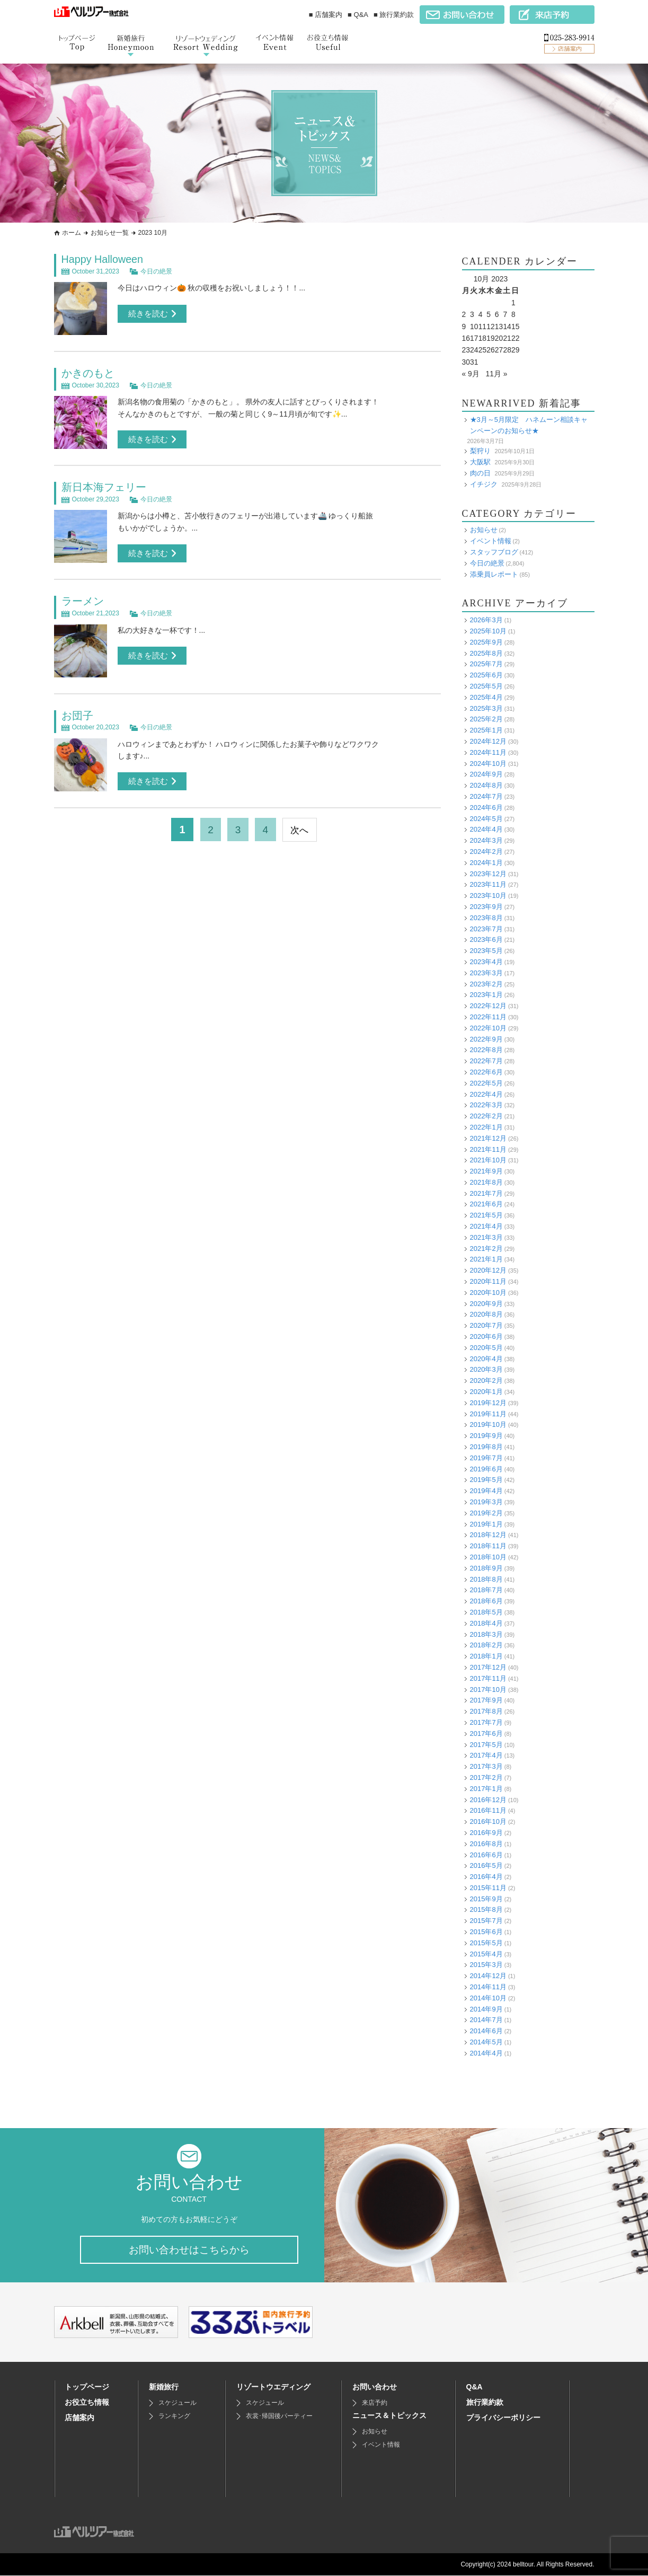 The height and width of the screenshot is (2576, 648). Describe the element at coordinates (103, 486) in the screenshot. I see `新日本海フェリー` at that location.